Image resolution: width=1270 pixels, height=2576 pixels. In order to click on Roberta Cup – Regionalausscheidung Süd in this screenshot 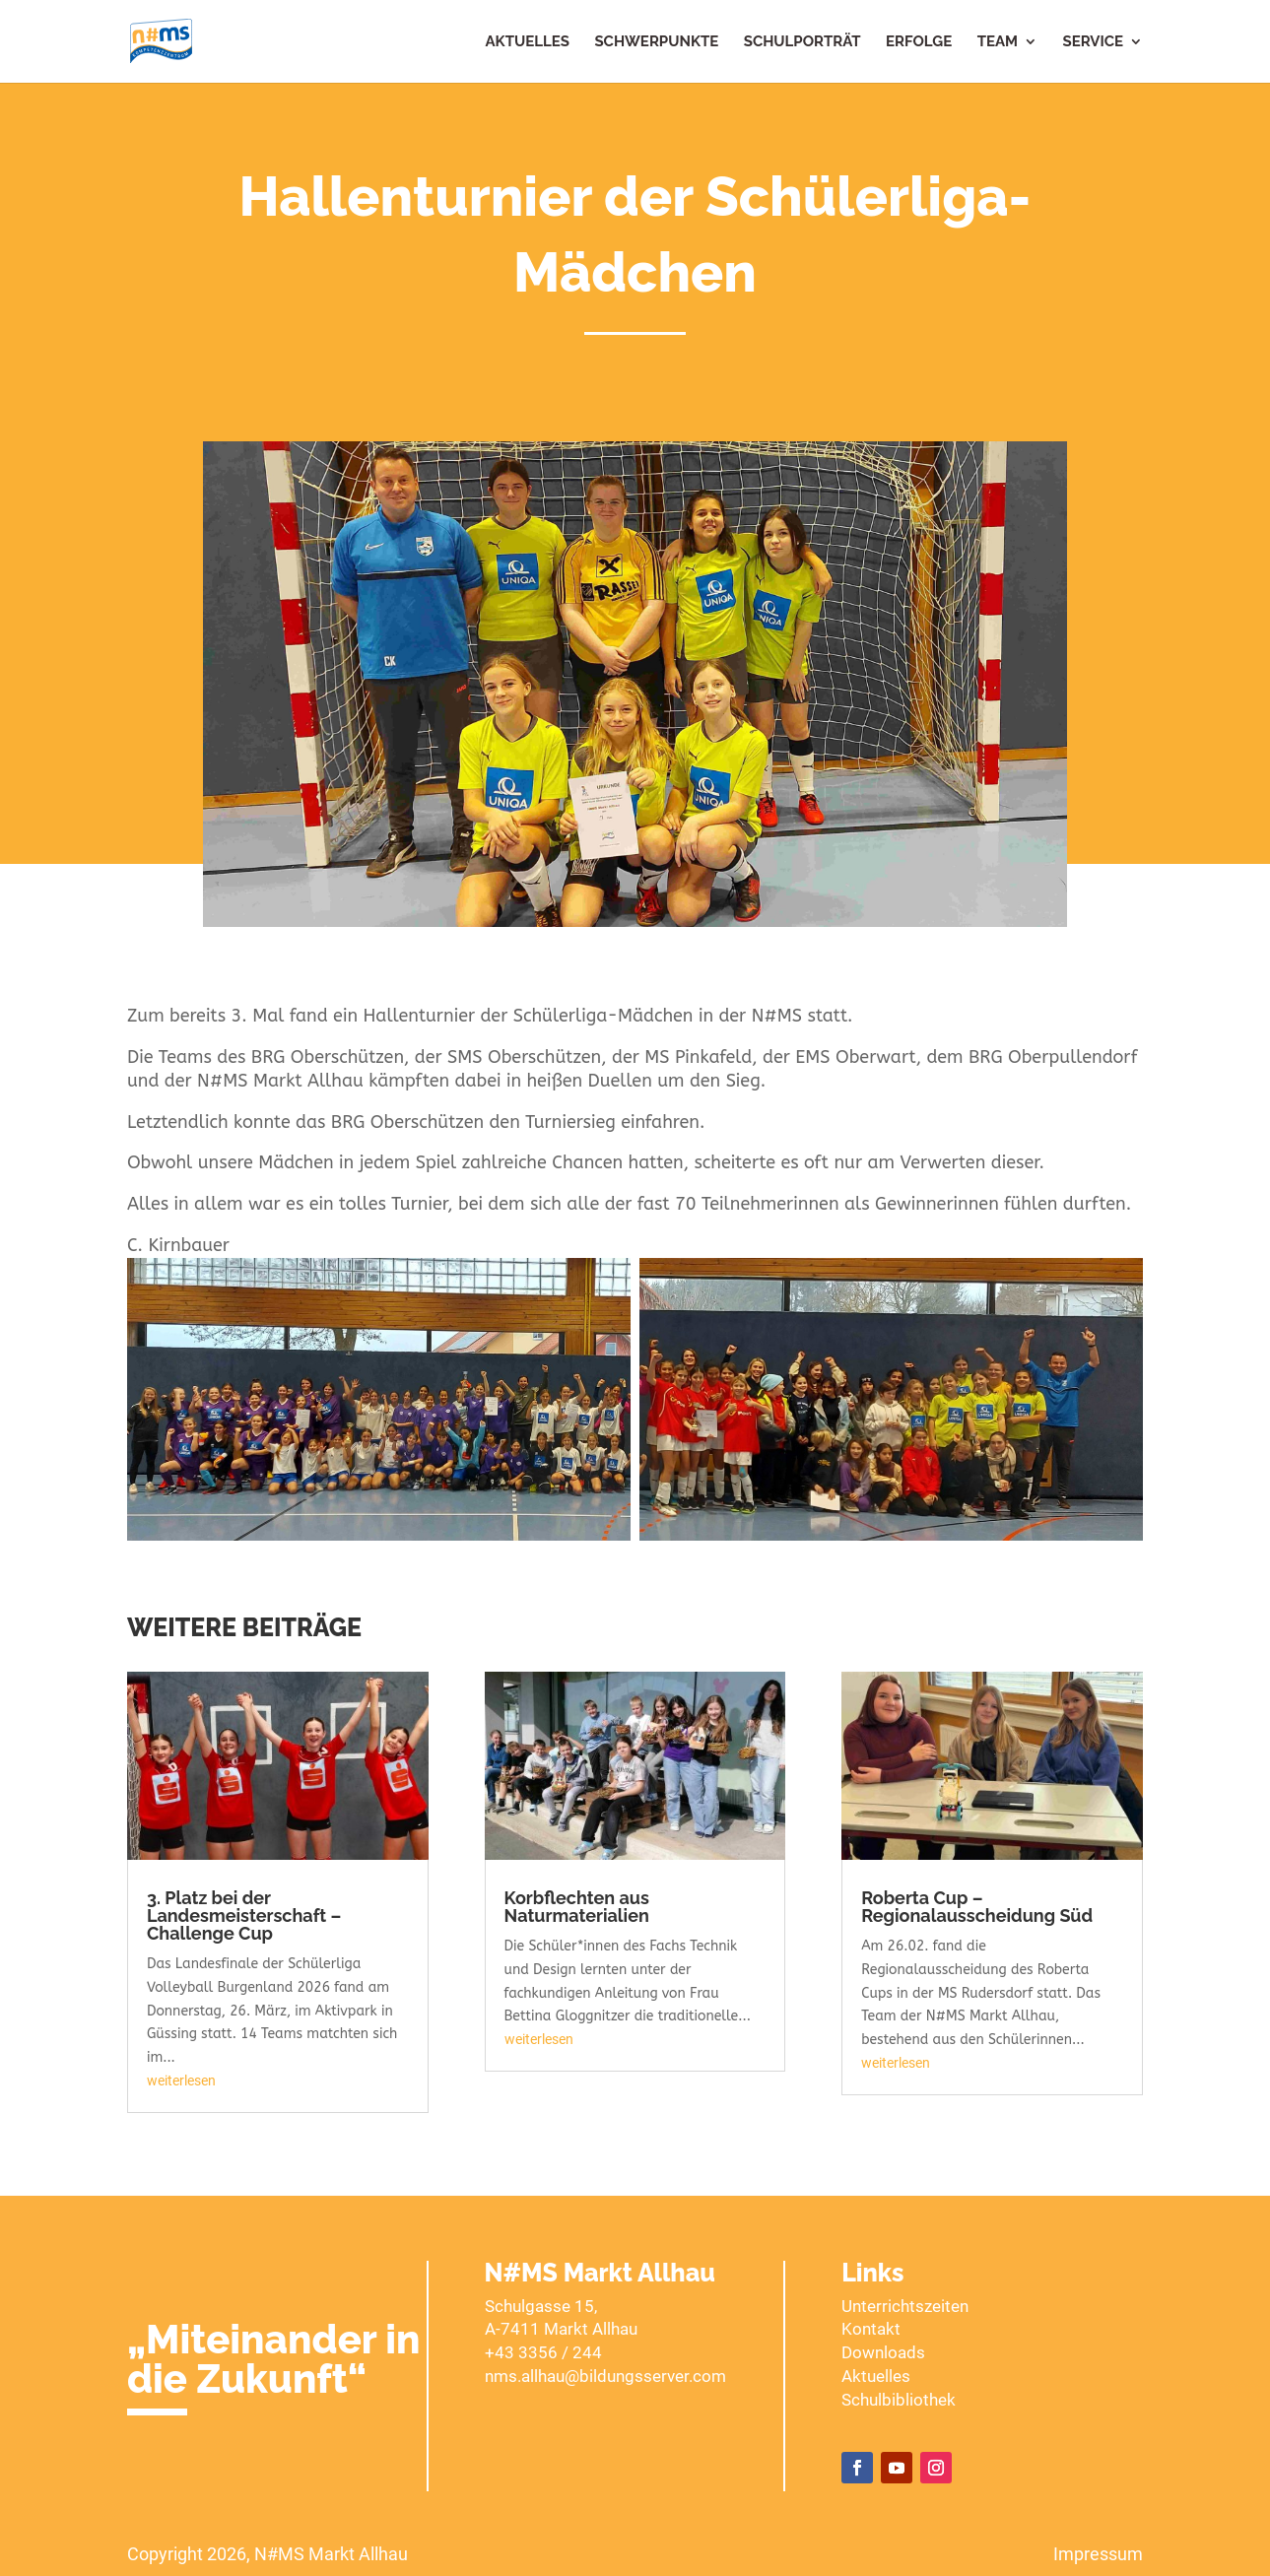, I will do `click(977, 1906)`.